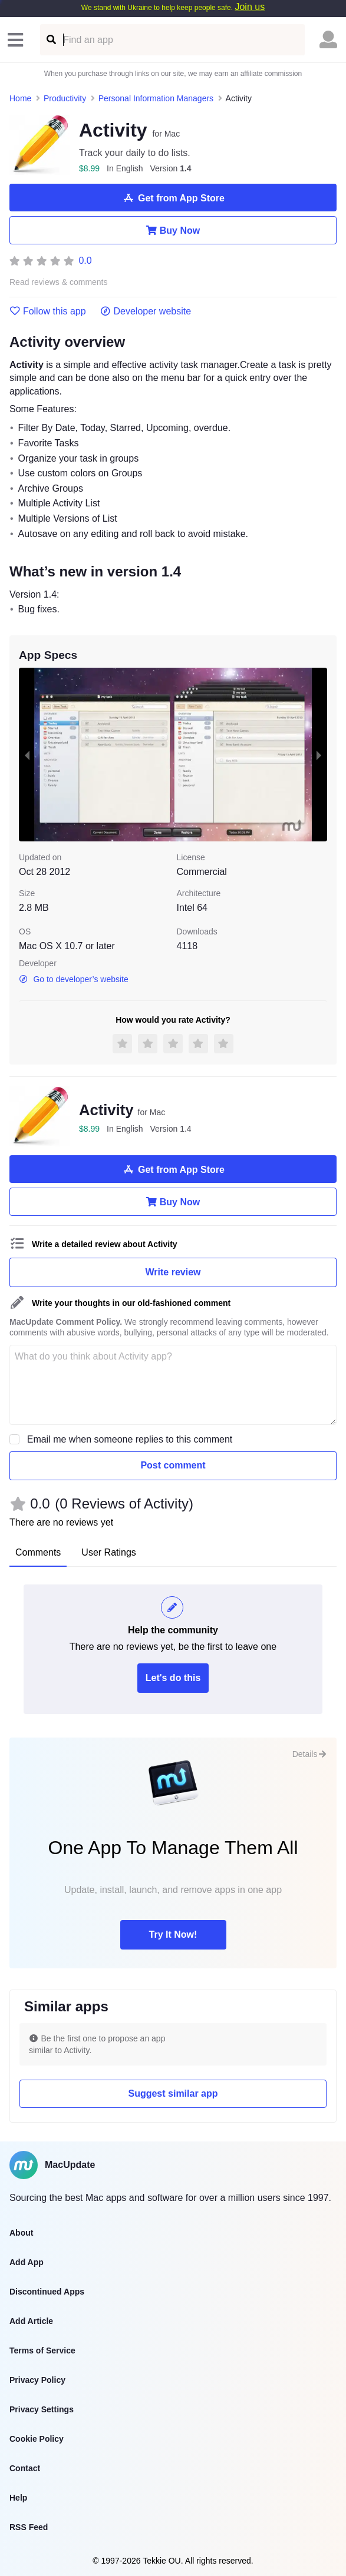  I want to click on [Find an app], so click(50, 39).